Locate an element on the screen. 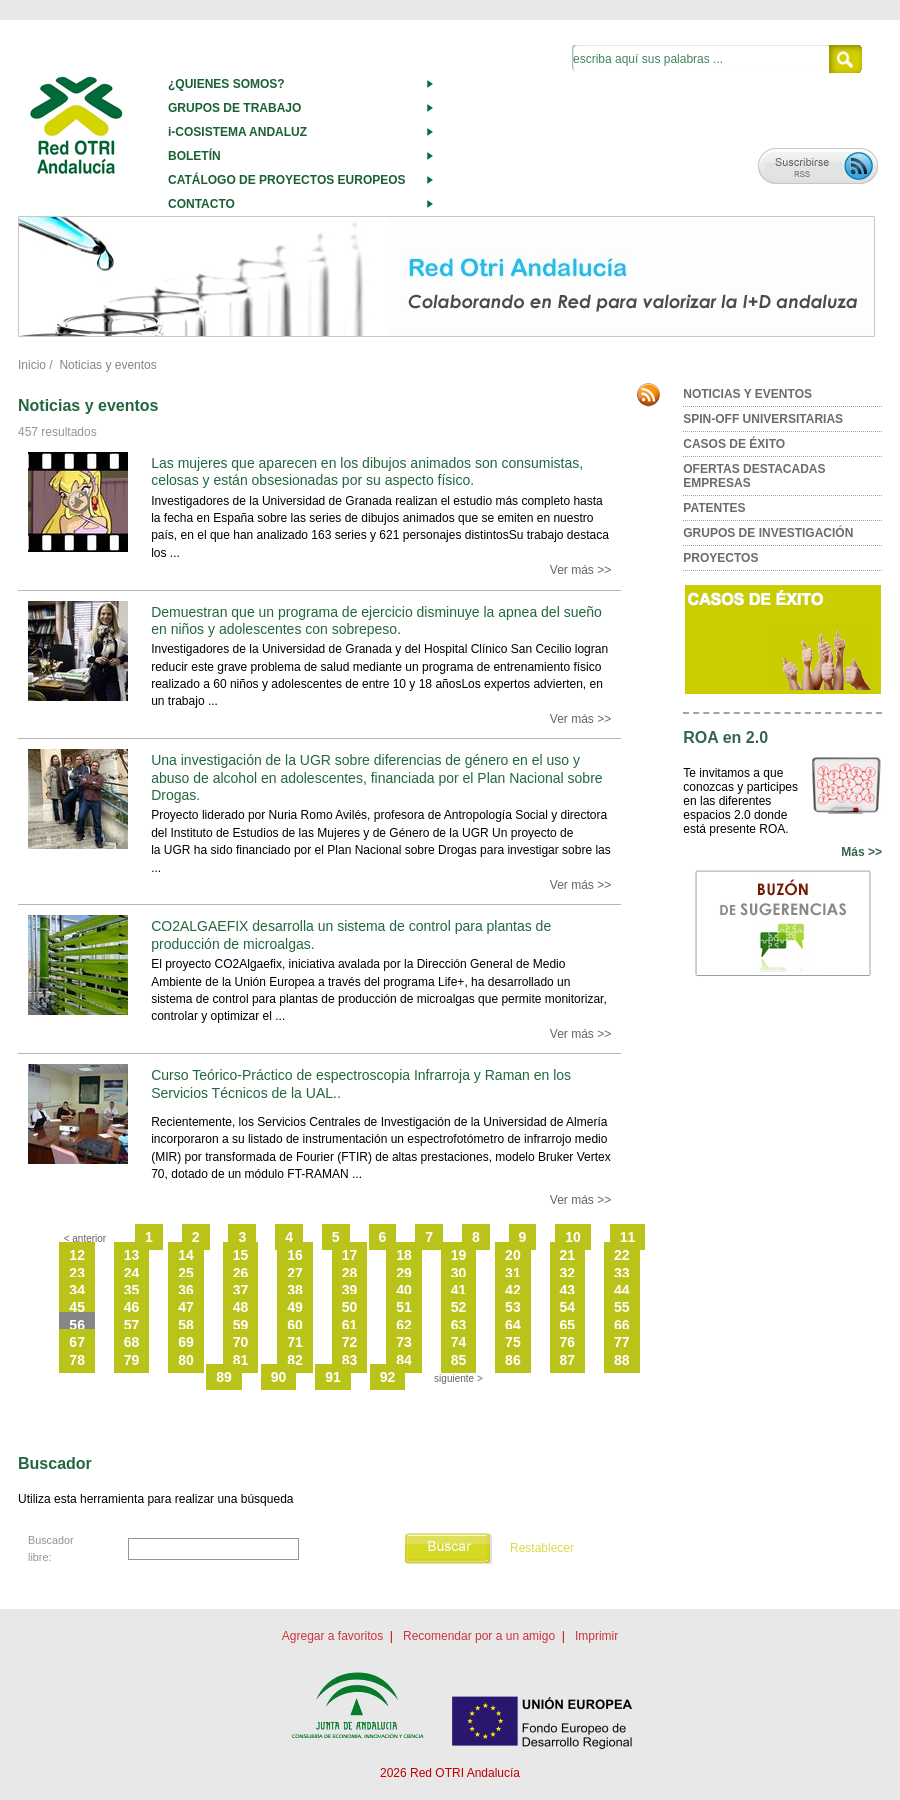 Image resolution: width=900 pixels, height=1800 pixels. 83 is located at coordinates (350, 1360).